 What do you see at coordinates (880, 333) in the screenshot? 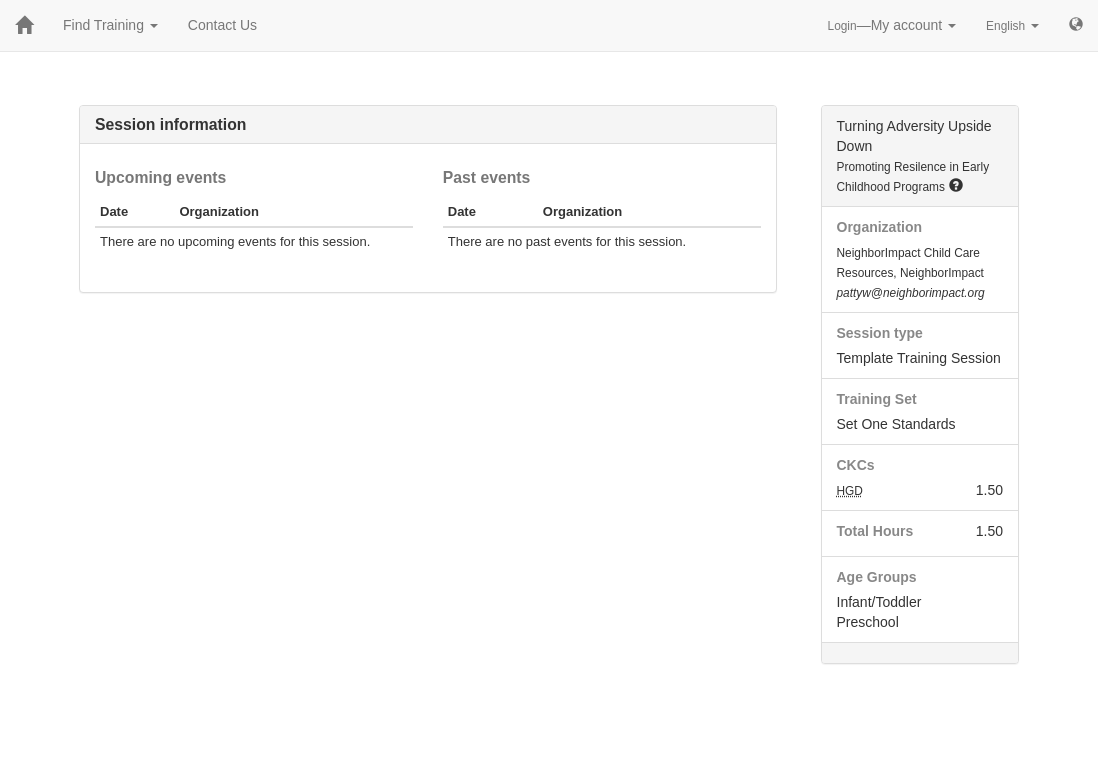
I see `Session type` at bounding box center [880, 333].